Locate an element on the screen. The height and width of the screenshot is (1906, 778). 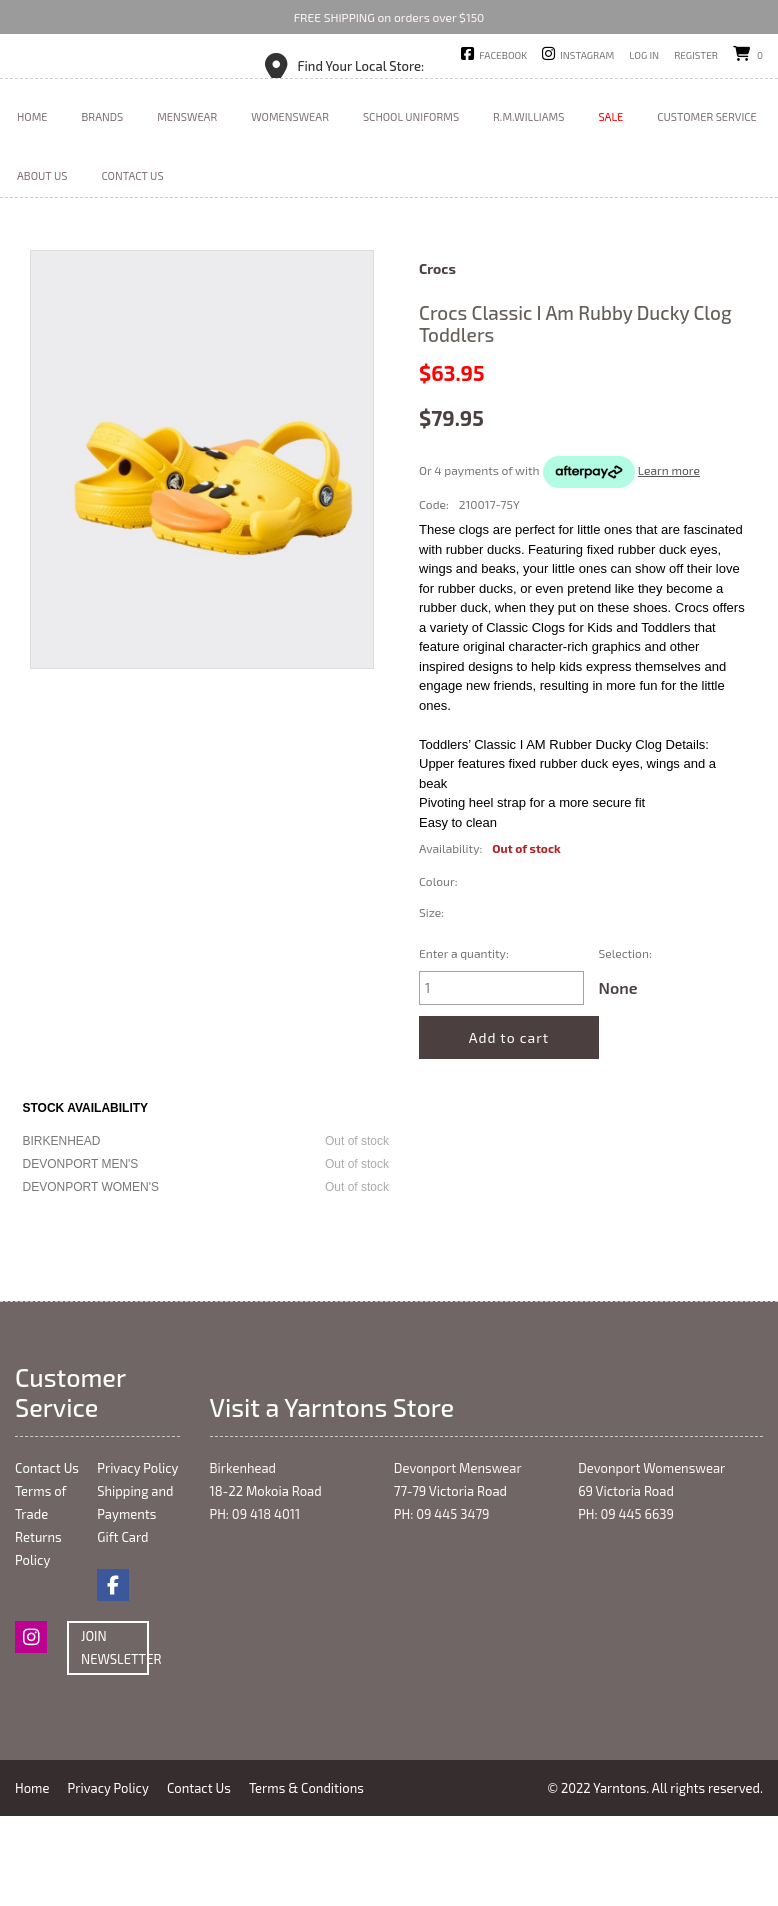
Log in is located at coordinates (644, 55).